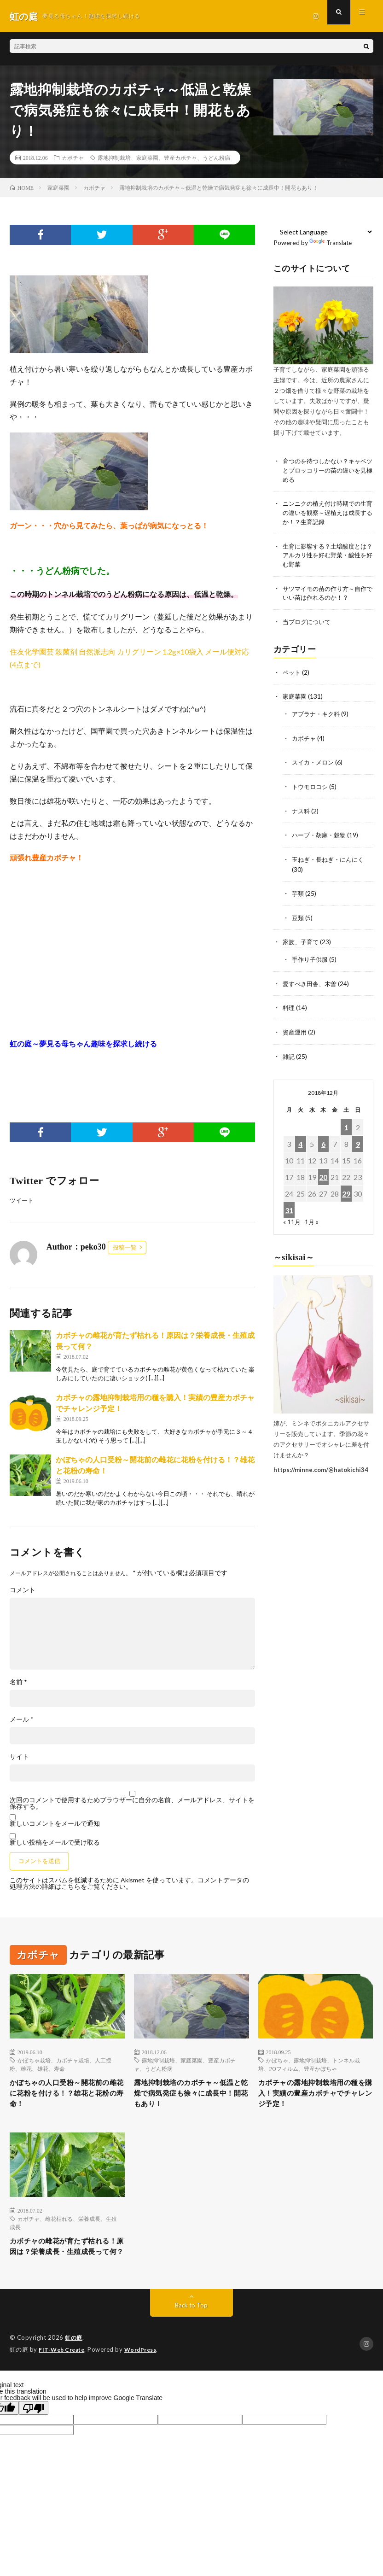 This screenshot has height=2576, width=383. I want to click on カボチャ, so click(73, 157).